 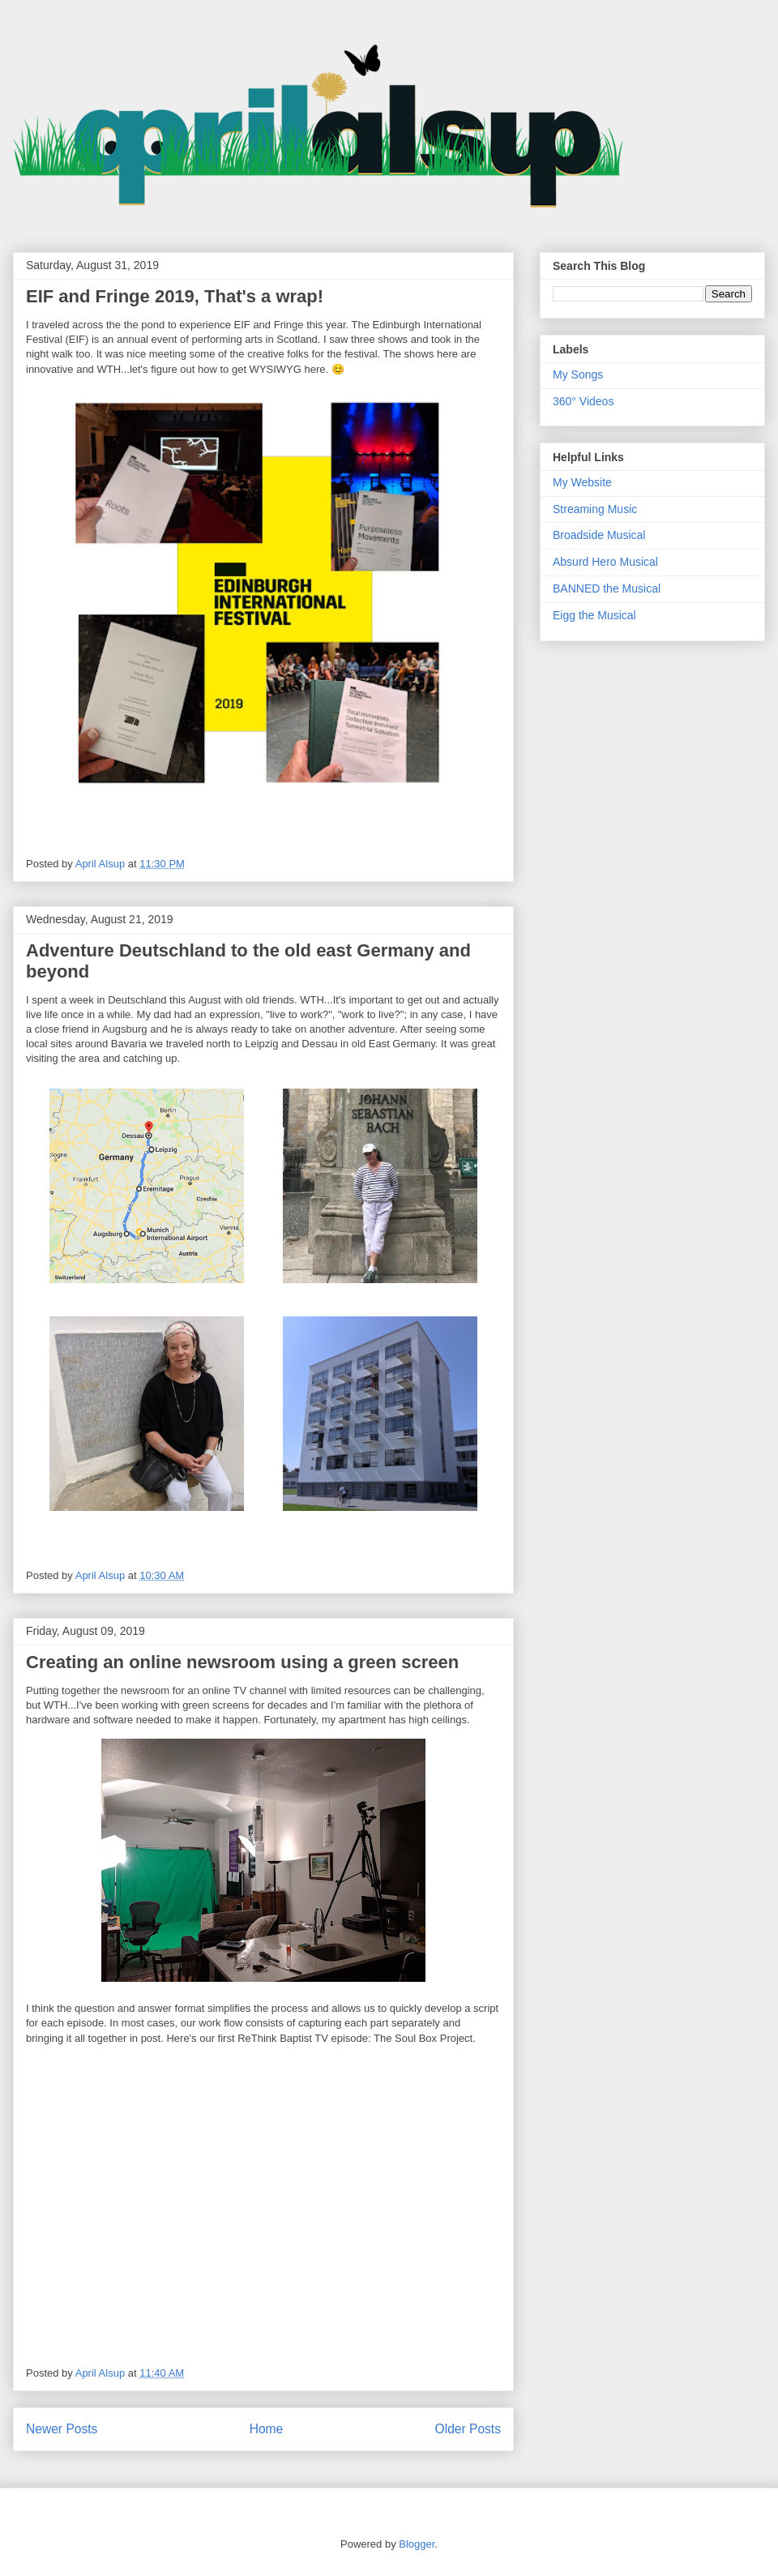 What do you see at coordinates (61, 2429) in the screenshot?
I see `Newer Posts` at bounding box center [61, 2429].